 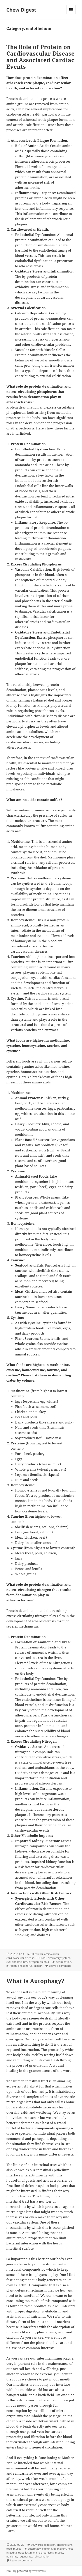 I want to click on reincarnation, so click(x=42, y=2556).